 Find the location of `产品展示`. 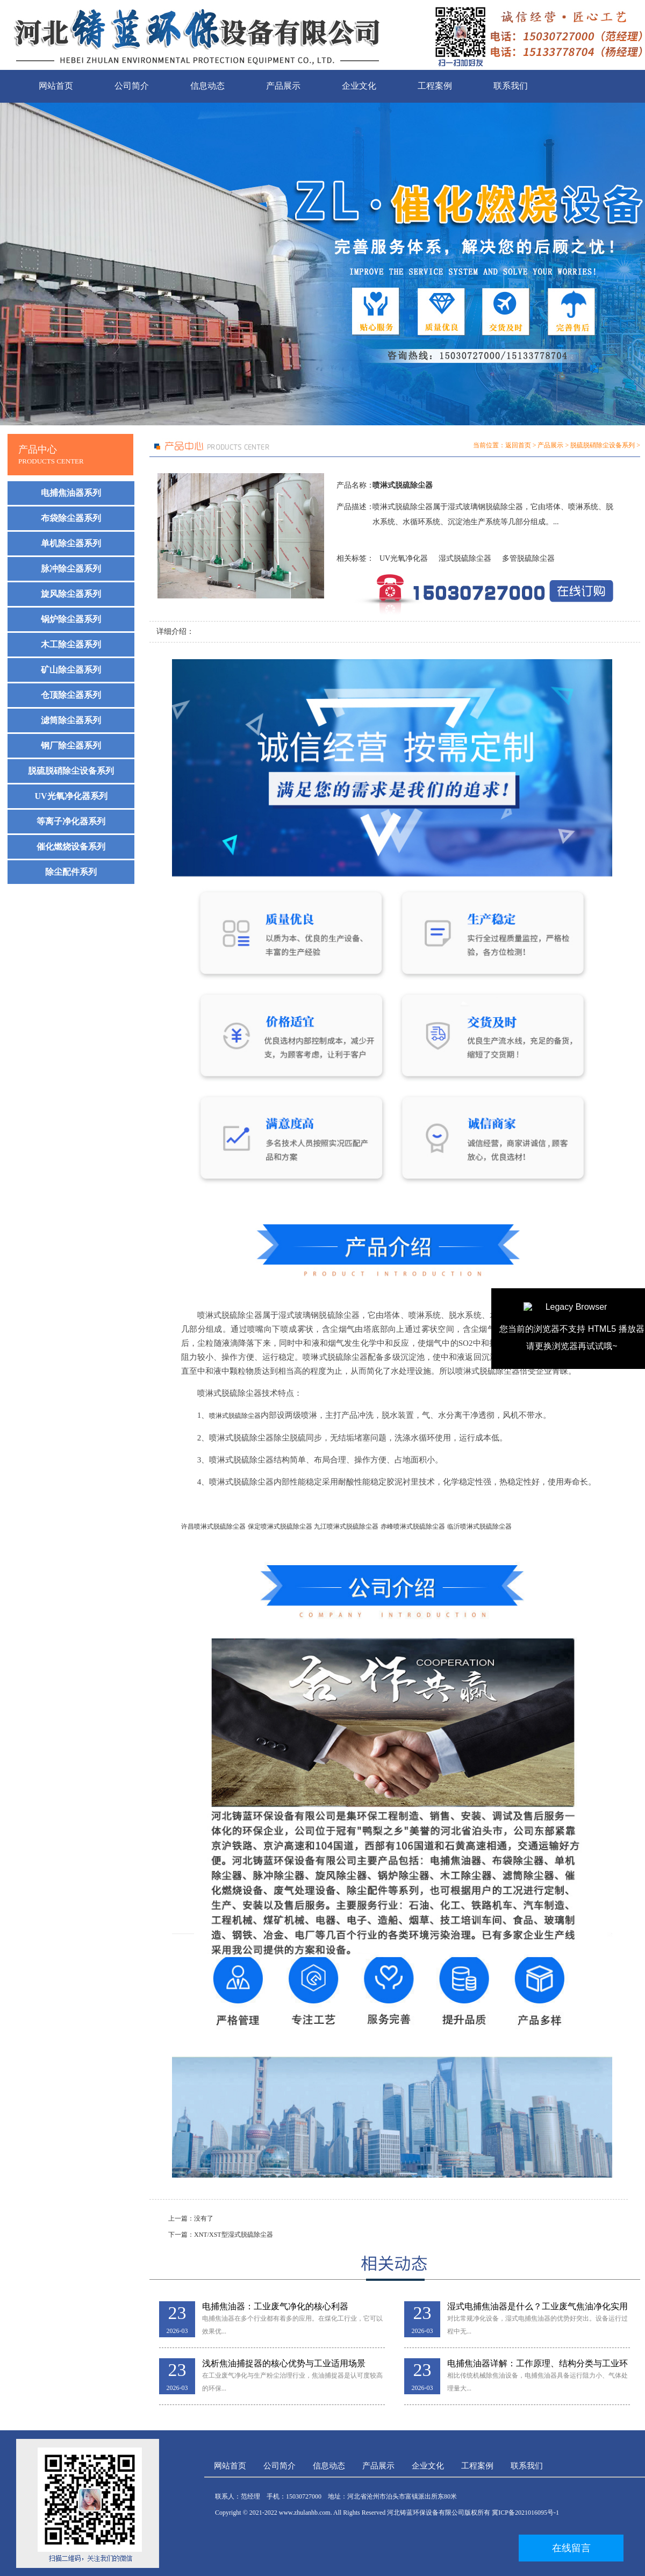

产品展示 is located at coordinates (283, 85).